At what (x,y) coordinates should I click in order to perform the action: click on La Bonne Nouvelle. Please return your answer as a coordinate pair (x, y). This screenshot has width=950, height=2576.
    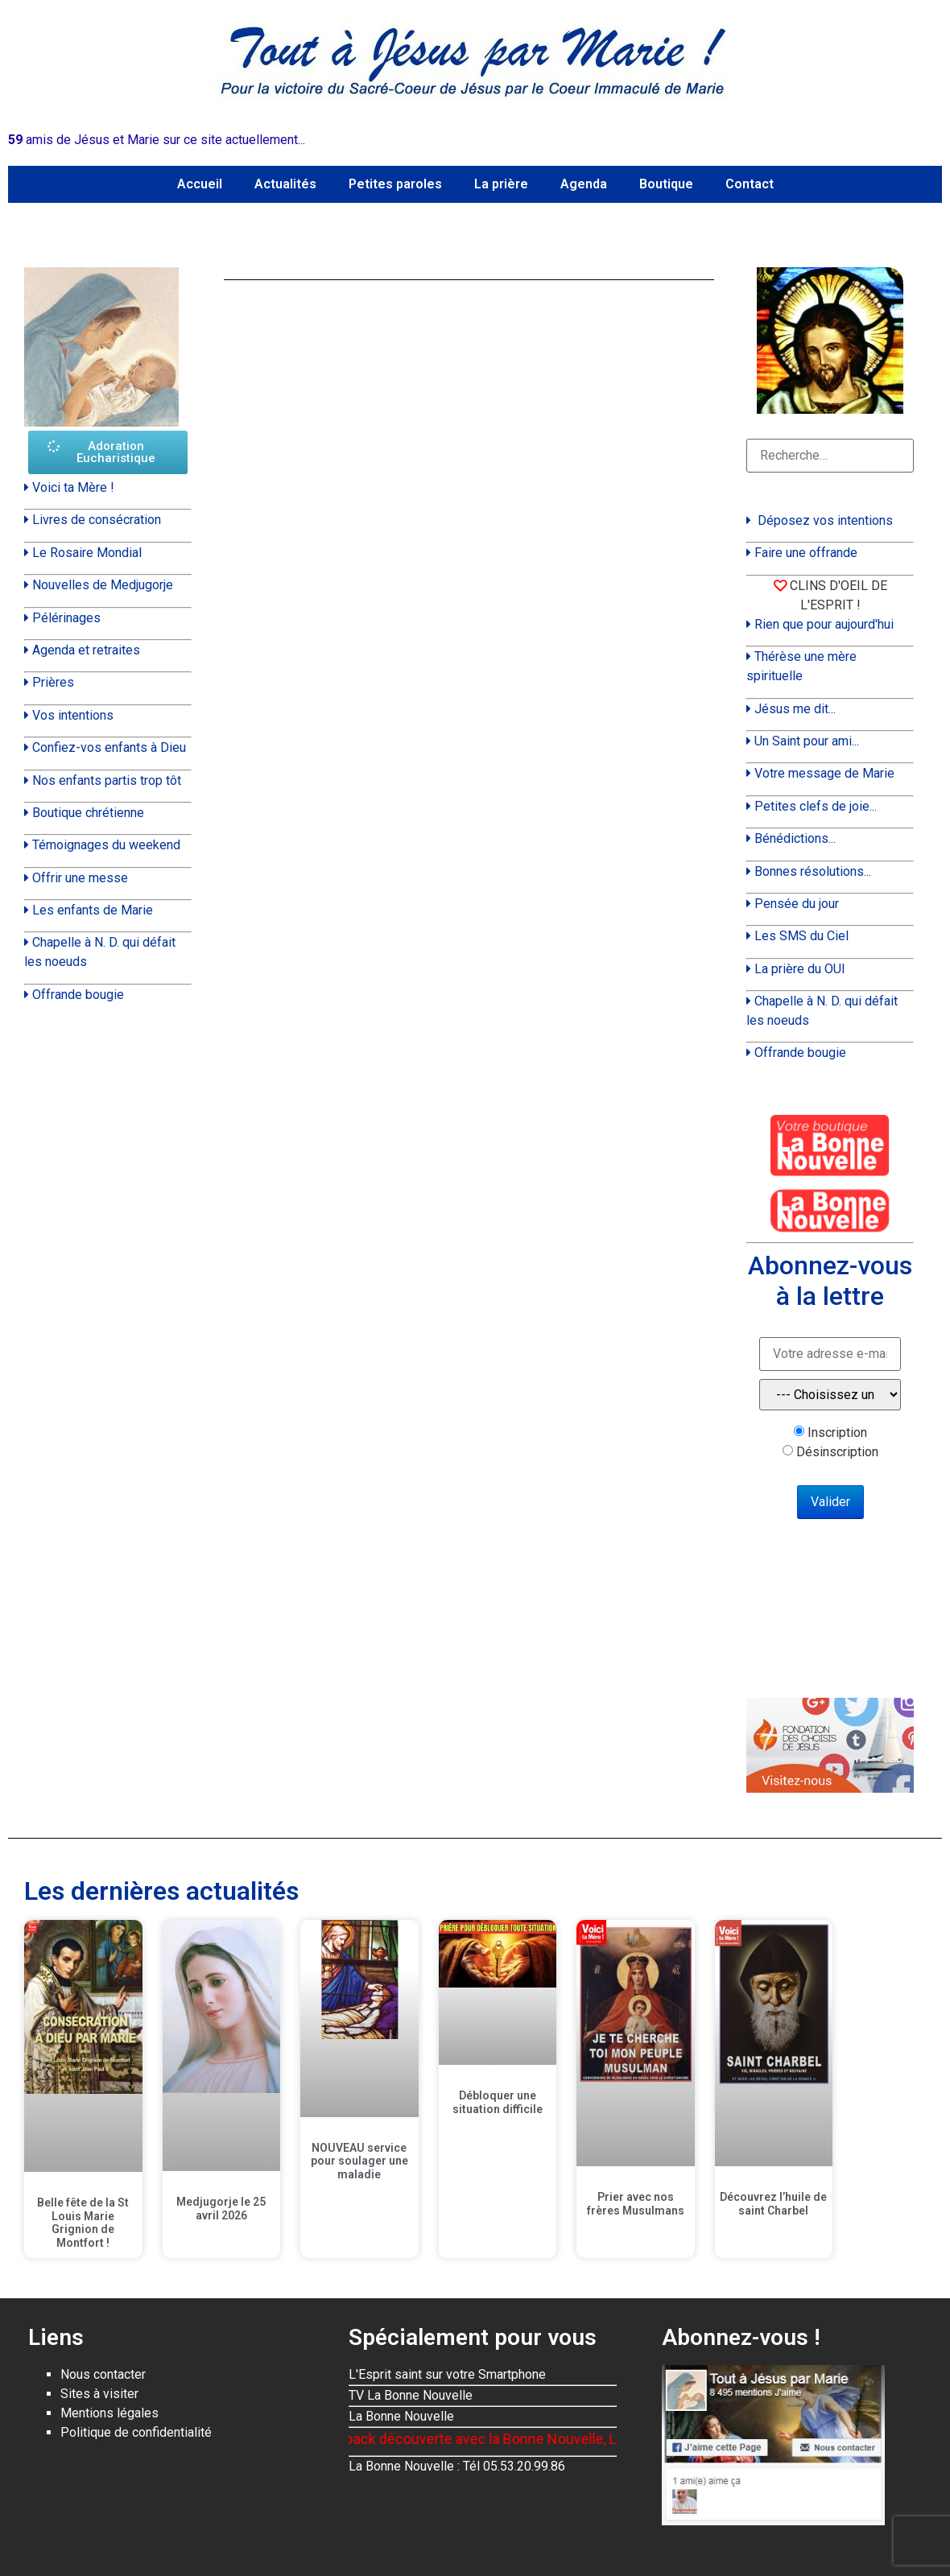
    Looking at the image, I should click on (401, 2416).